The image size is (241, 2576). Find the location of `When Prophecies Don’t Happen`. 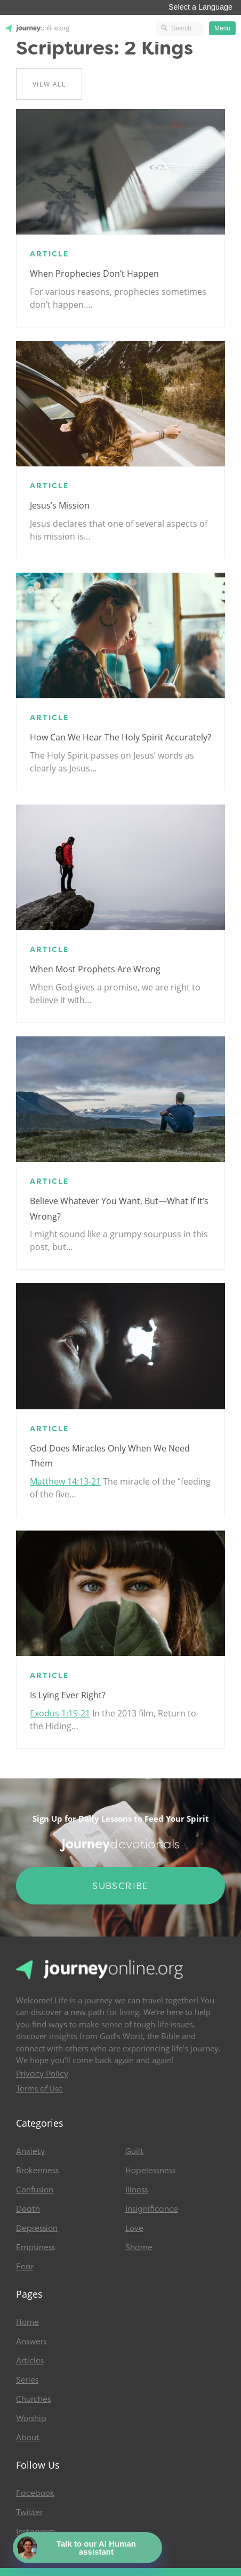

When Prophecies Don’t Happen is located at coordinates (94, 273).